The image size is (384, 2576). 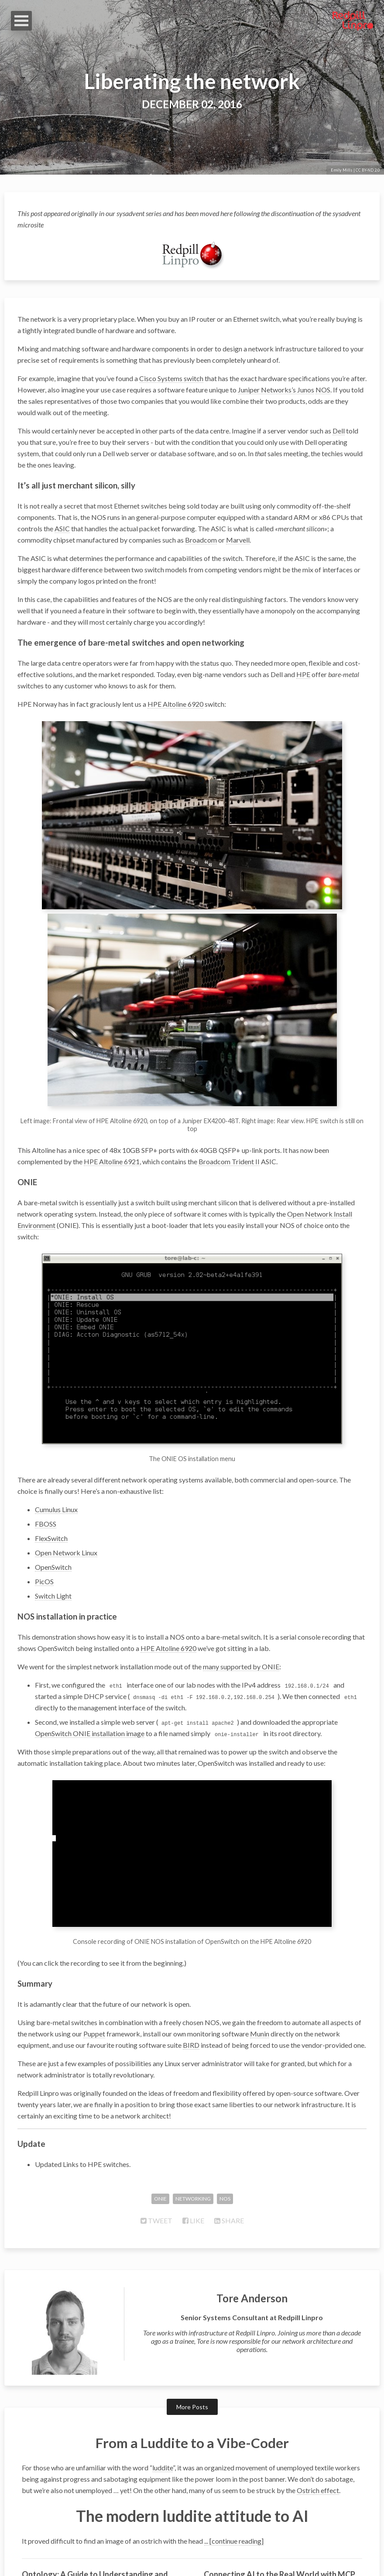 I want to click on OpenSwitch, so click(x=53, y=1500).